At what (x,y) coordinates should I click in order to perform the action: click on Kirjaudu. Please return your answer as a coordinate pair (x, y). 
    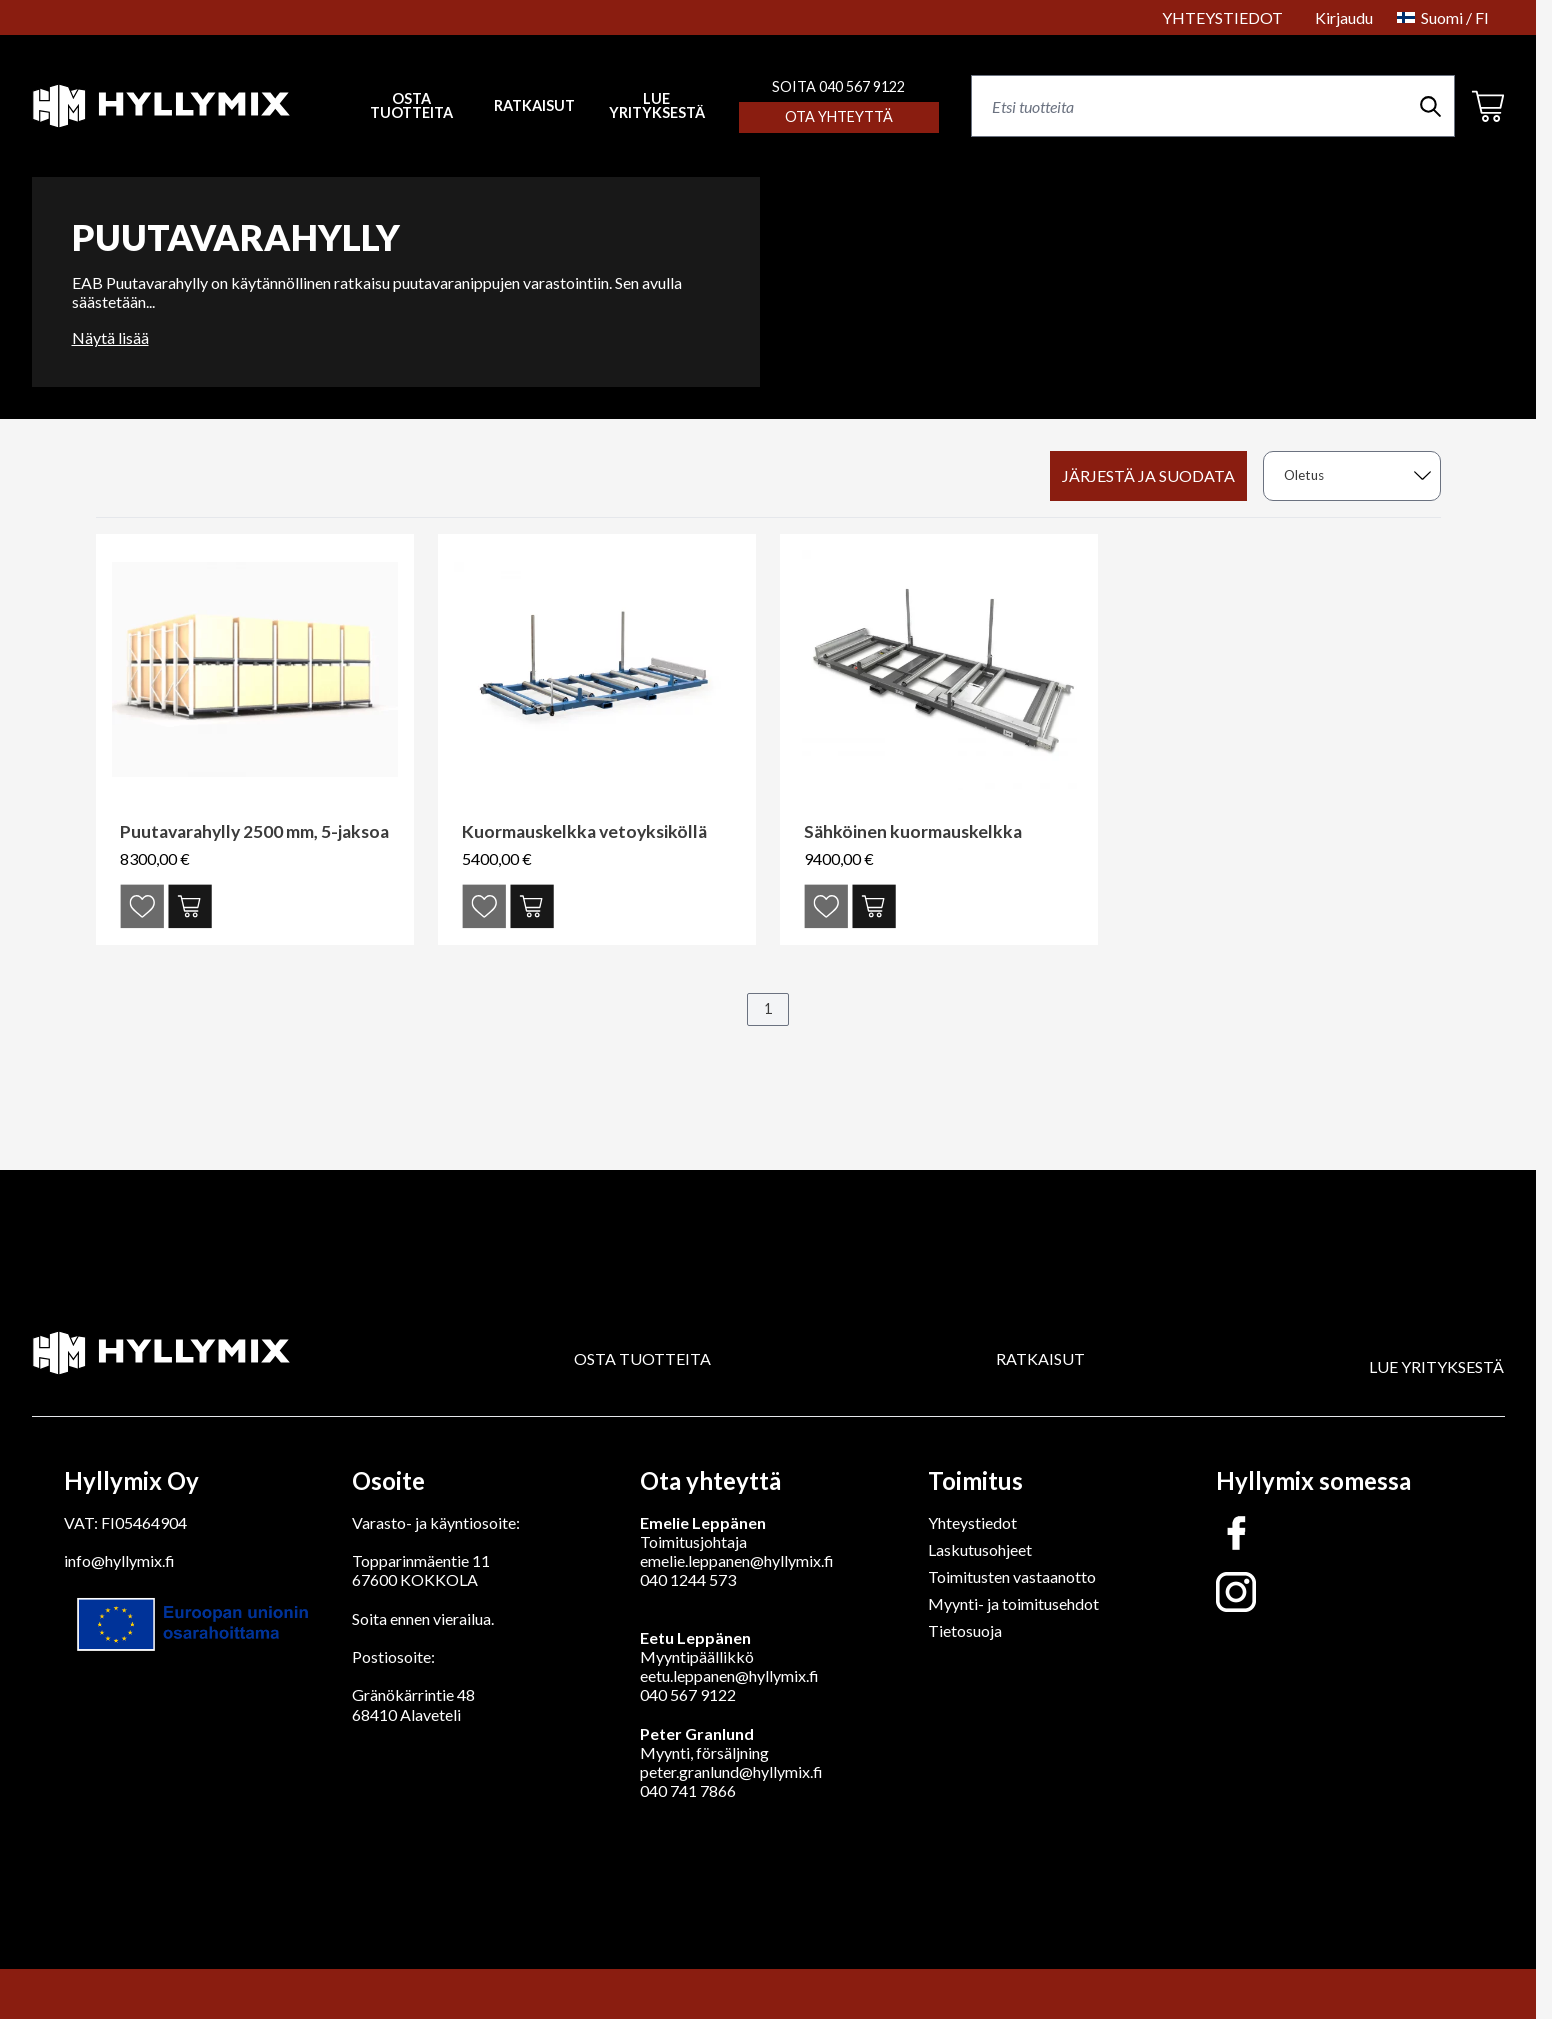
    Looking at the image, I should click on (1344, 17).